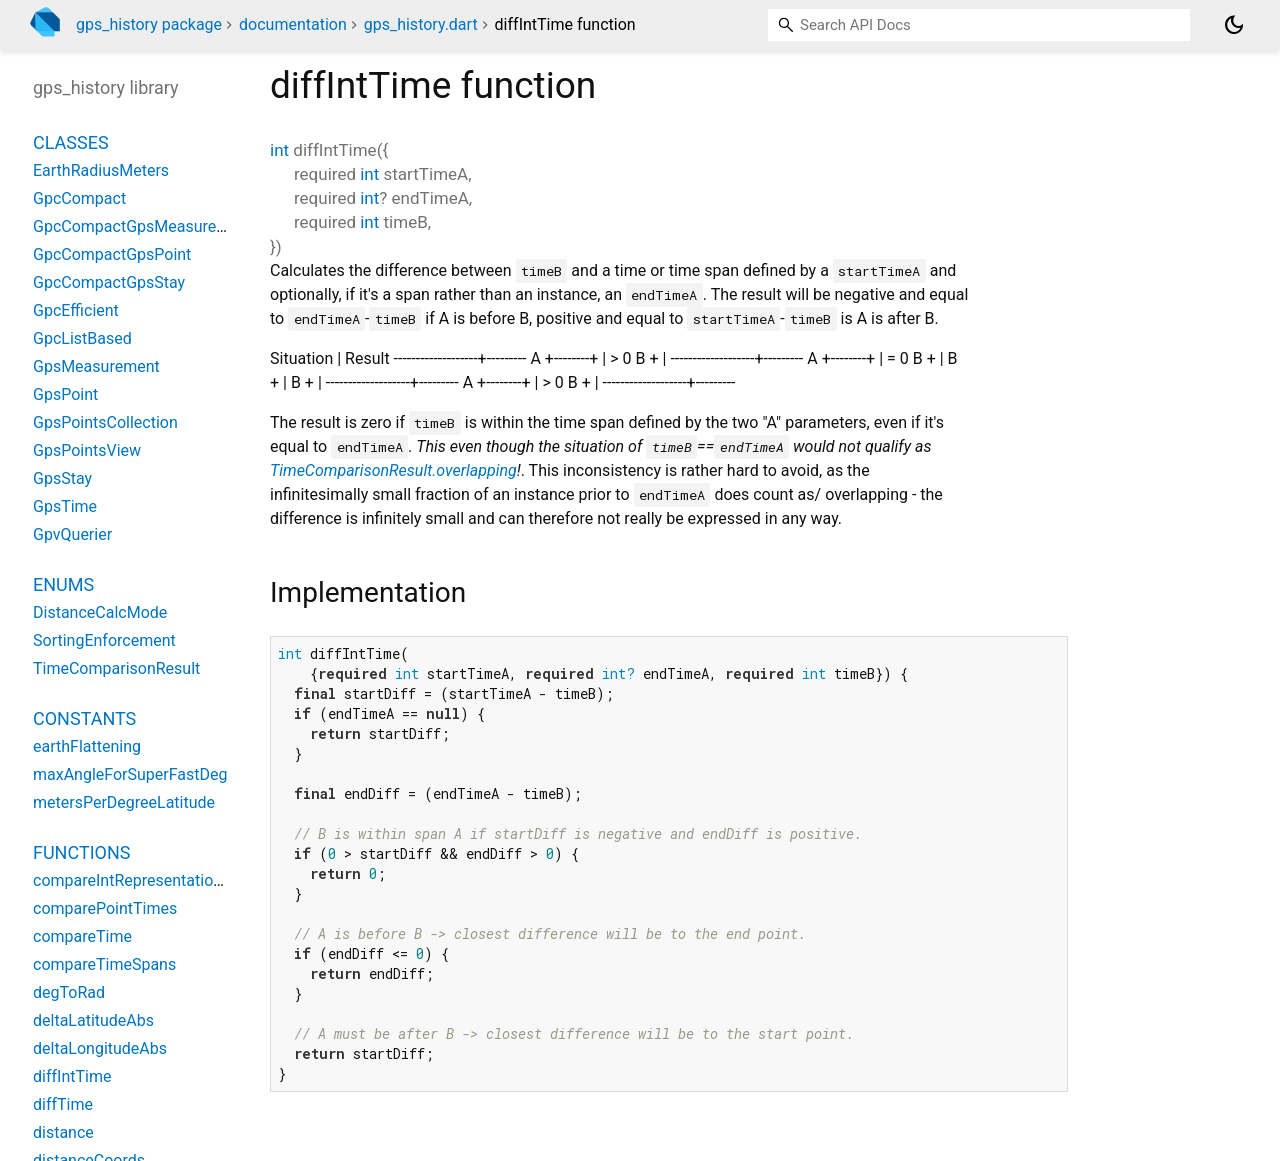 The width and height of the screenshot is (1280, 1161). I want to click on TimeComparisonResult, so click(116, 668).